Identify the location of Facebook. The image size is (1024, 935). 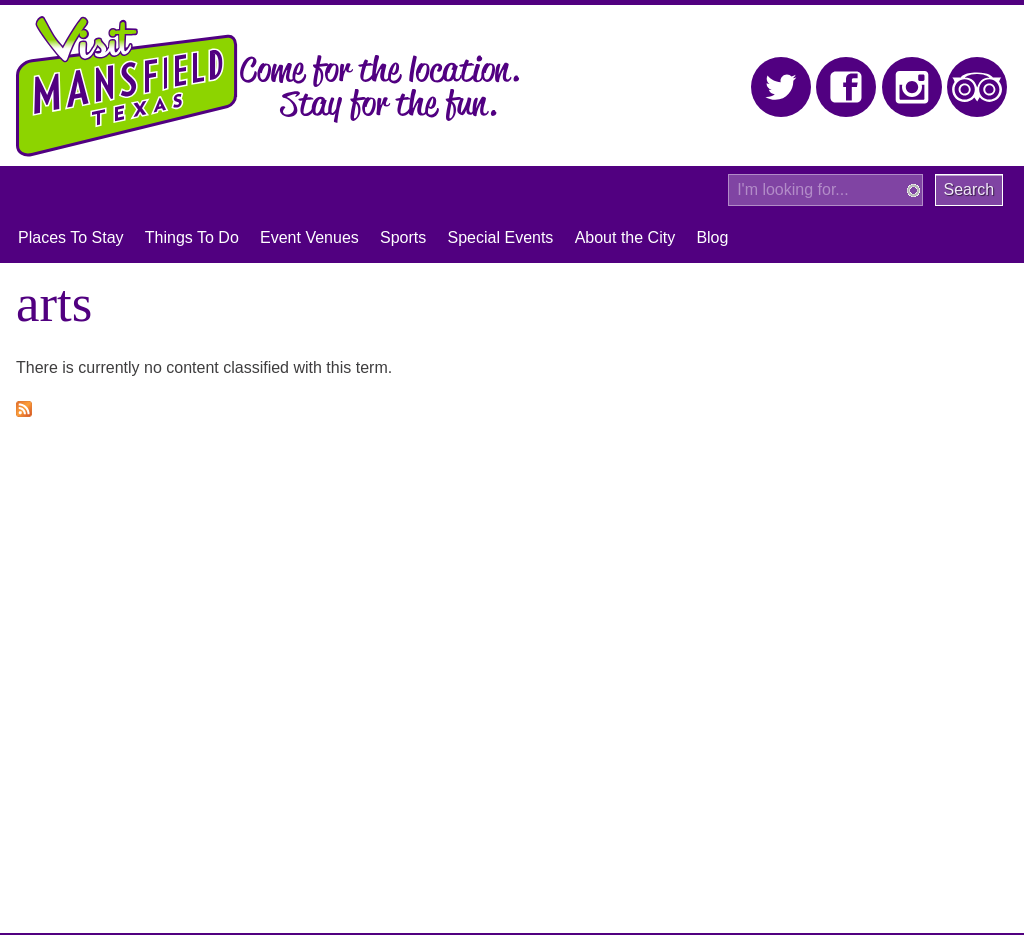
(846, 87).